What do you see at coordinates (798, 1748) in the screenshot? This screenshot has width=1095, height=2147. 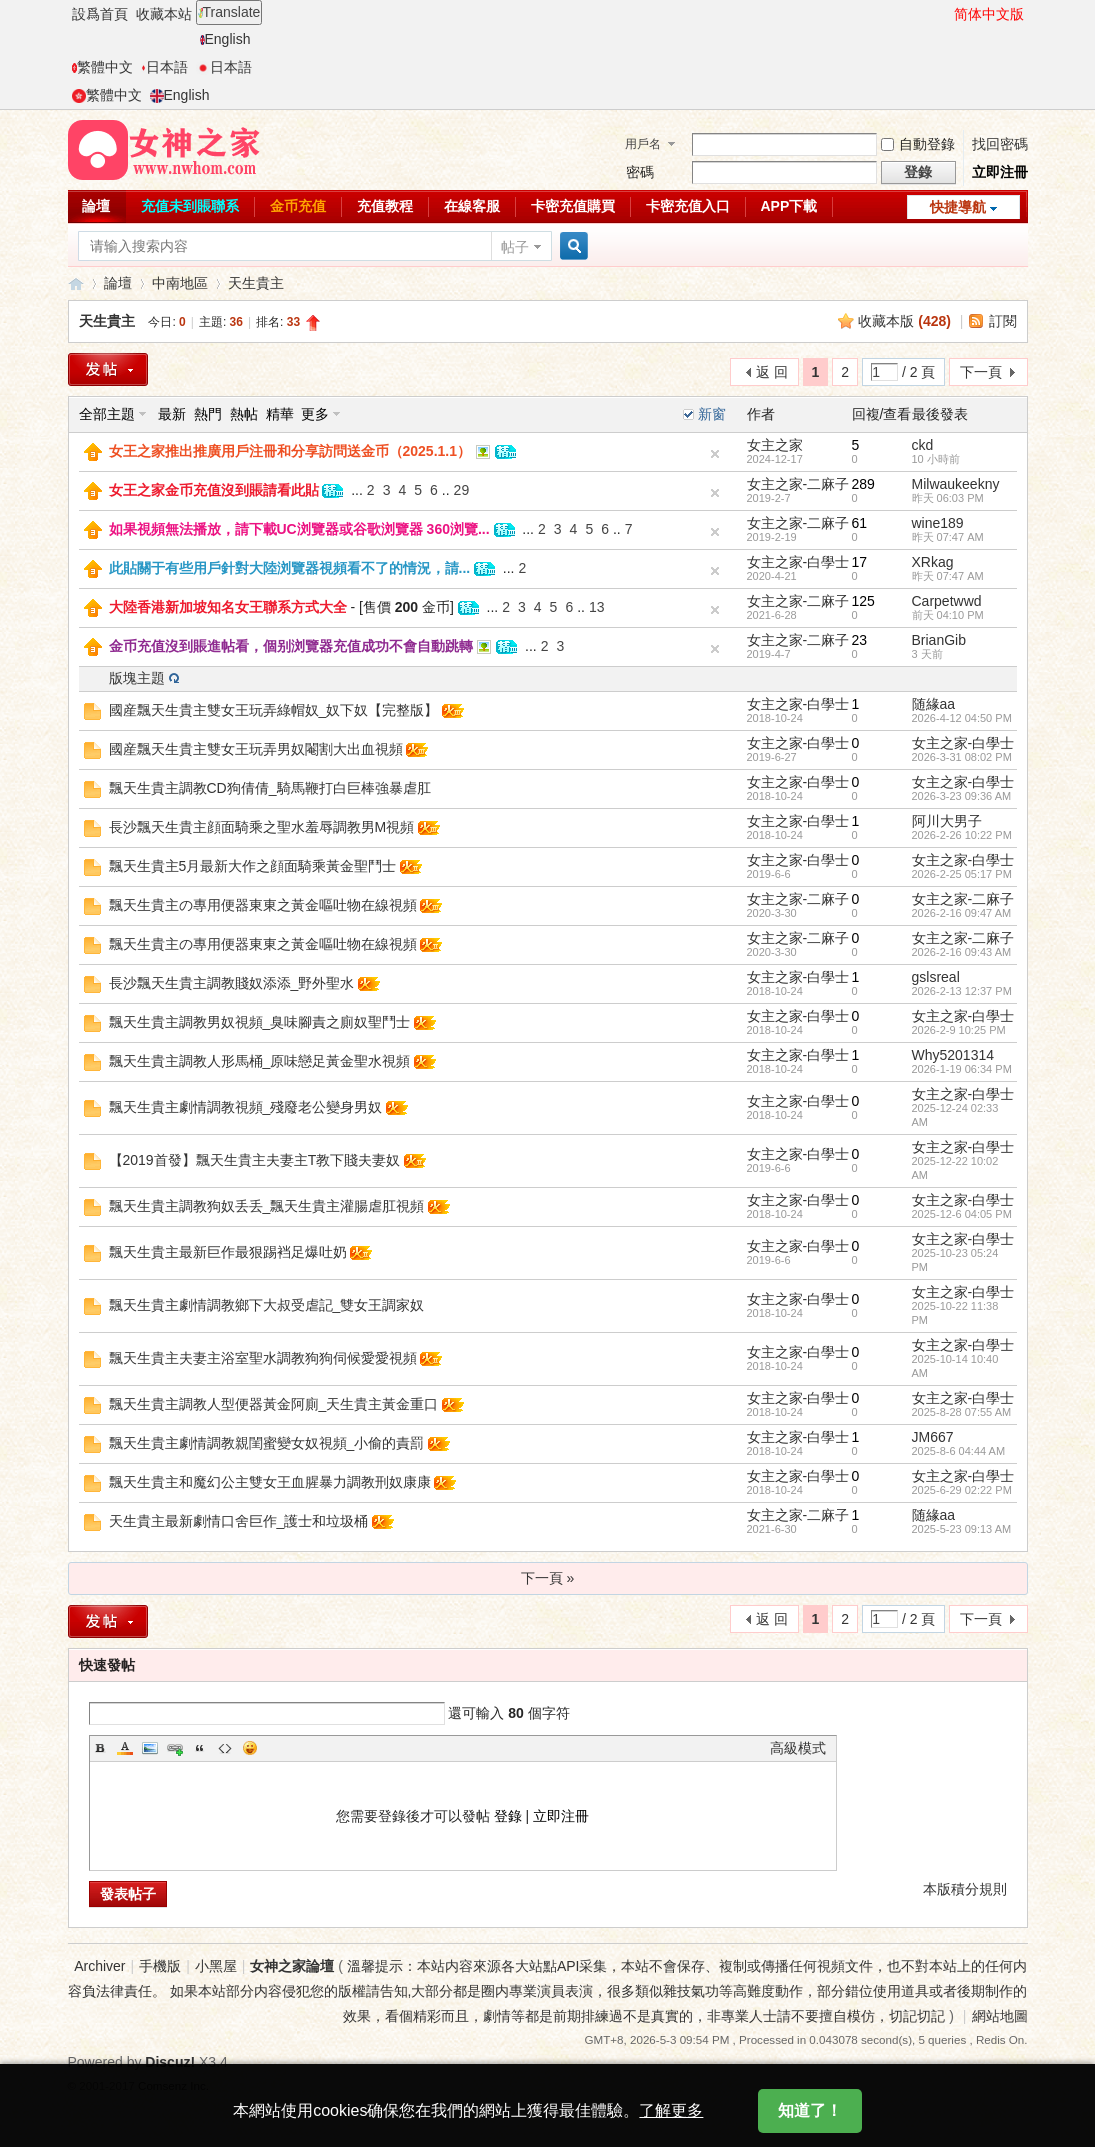 I see `高級模式` at bounding box center [798, 1748].